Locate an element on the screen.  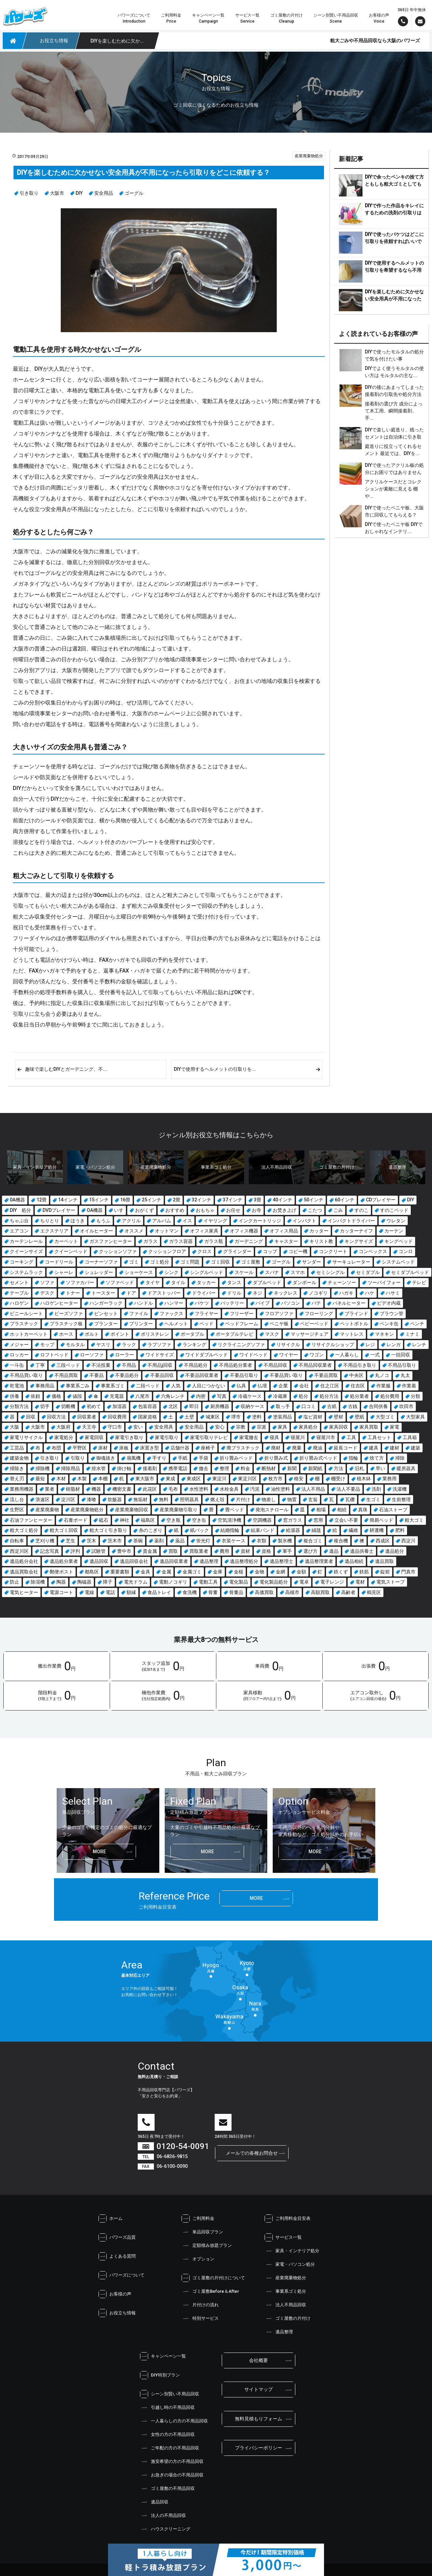
会社概要 is located at coordinates (258, 2360).